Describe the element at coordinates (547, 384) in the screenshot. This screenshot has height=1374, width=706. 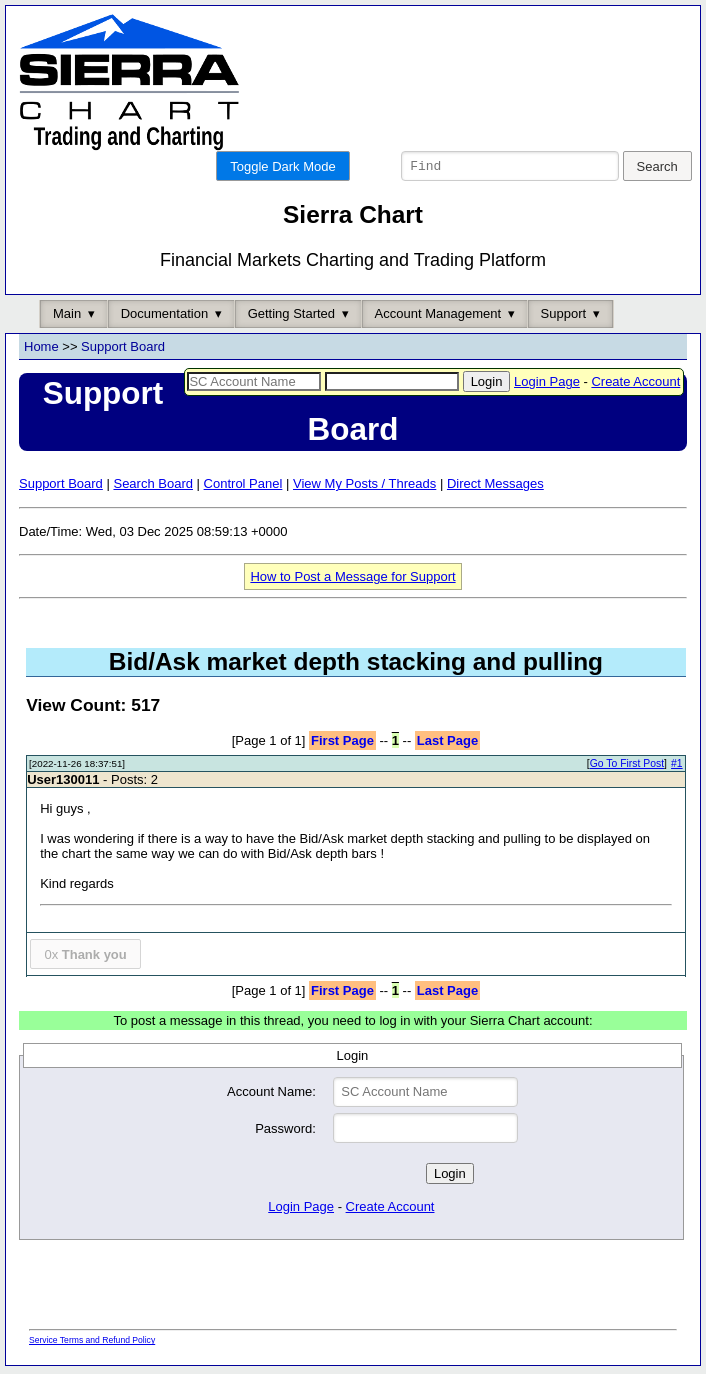
I see `Login Page` at that location.